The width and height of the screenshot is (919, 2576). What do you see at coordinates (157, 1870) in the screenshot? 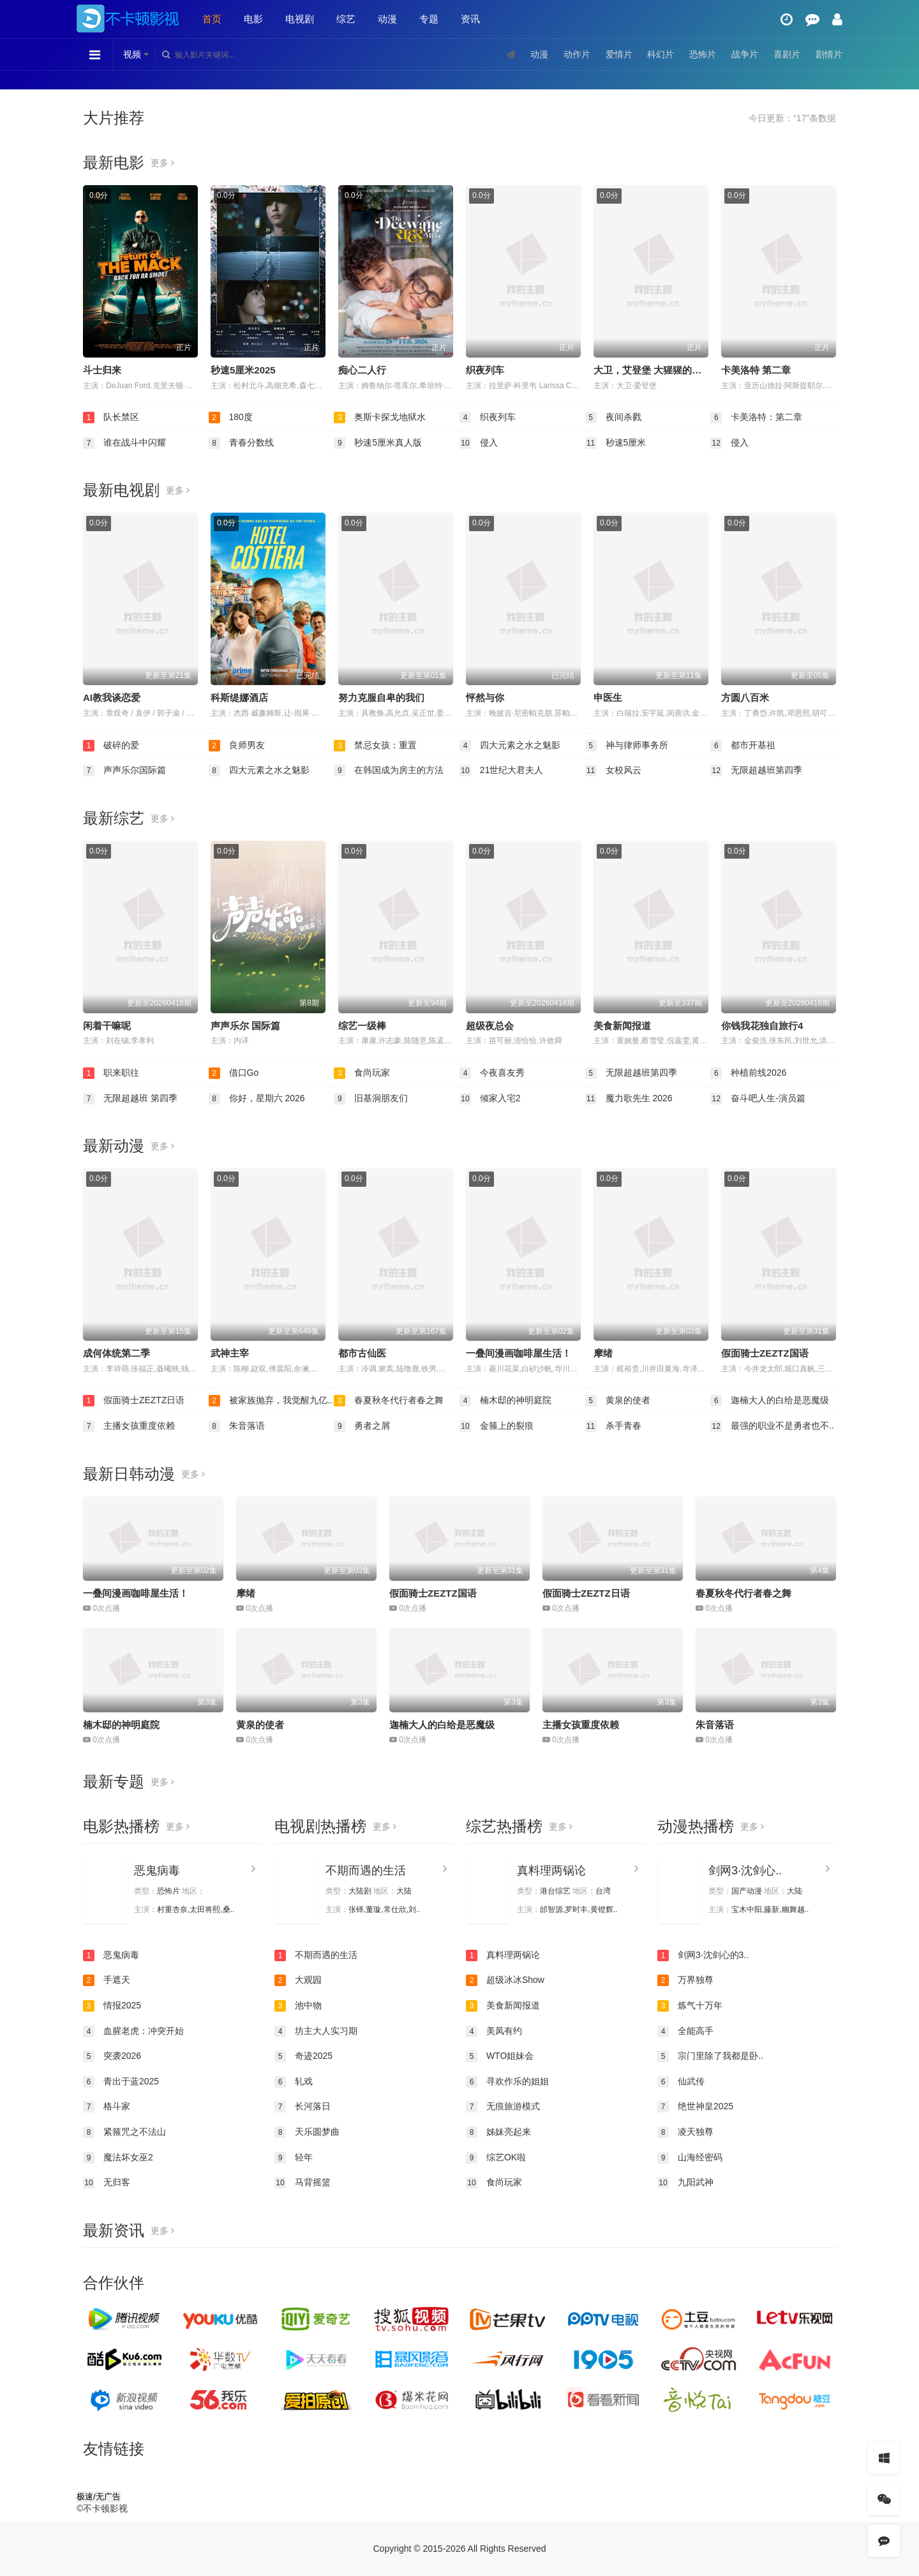
I see `恶鬼病毒` at bounding box center [157, 1870].